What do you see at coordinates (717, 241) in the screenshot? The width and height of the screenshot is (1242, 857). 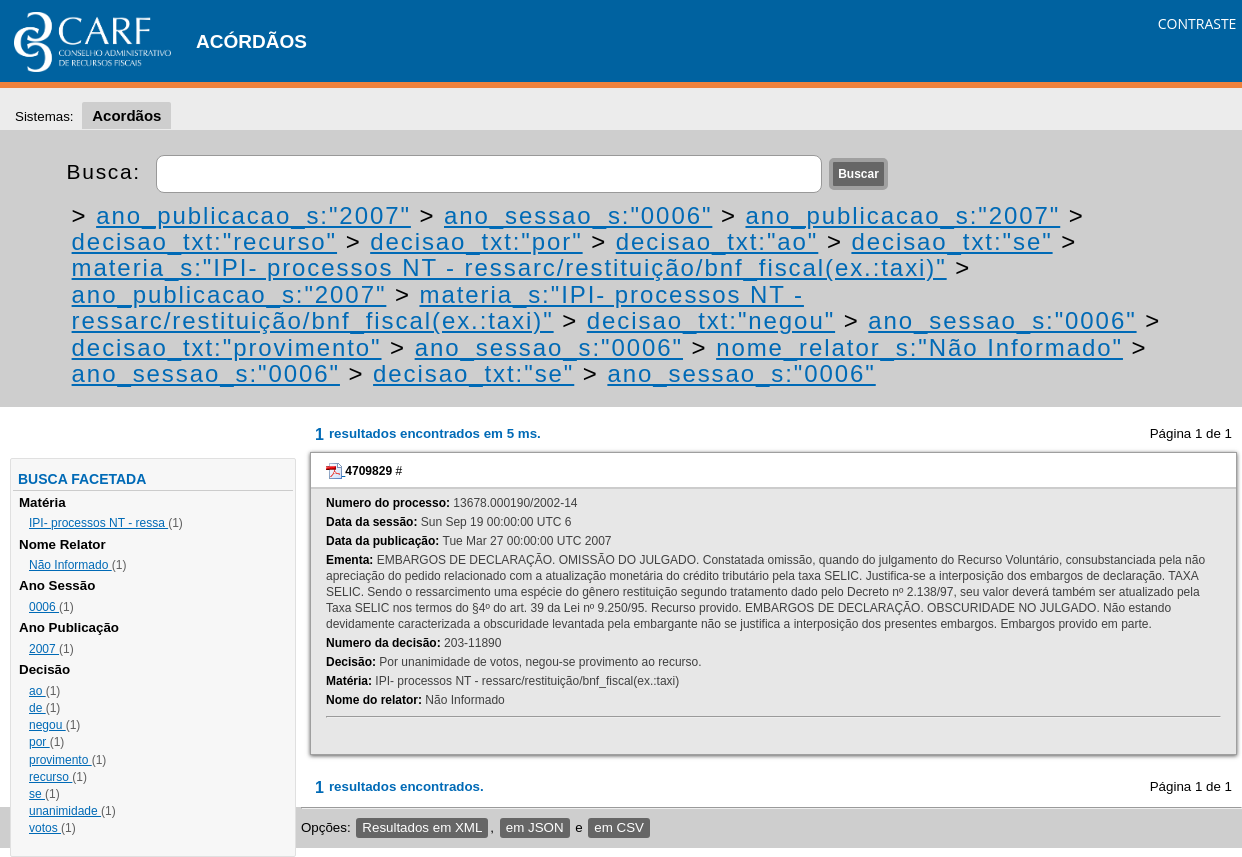 I see `decisao_txt:"ao"` at bounding box center [717, 241].